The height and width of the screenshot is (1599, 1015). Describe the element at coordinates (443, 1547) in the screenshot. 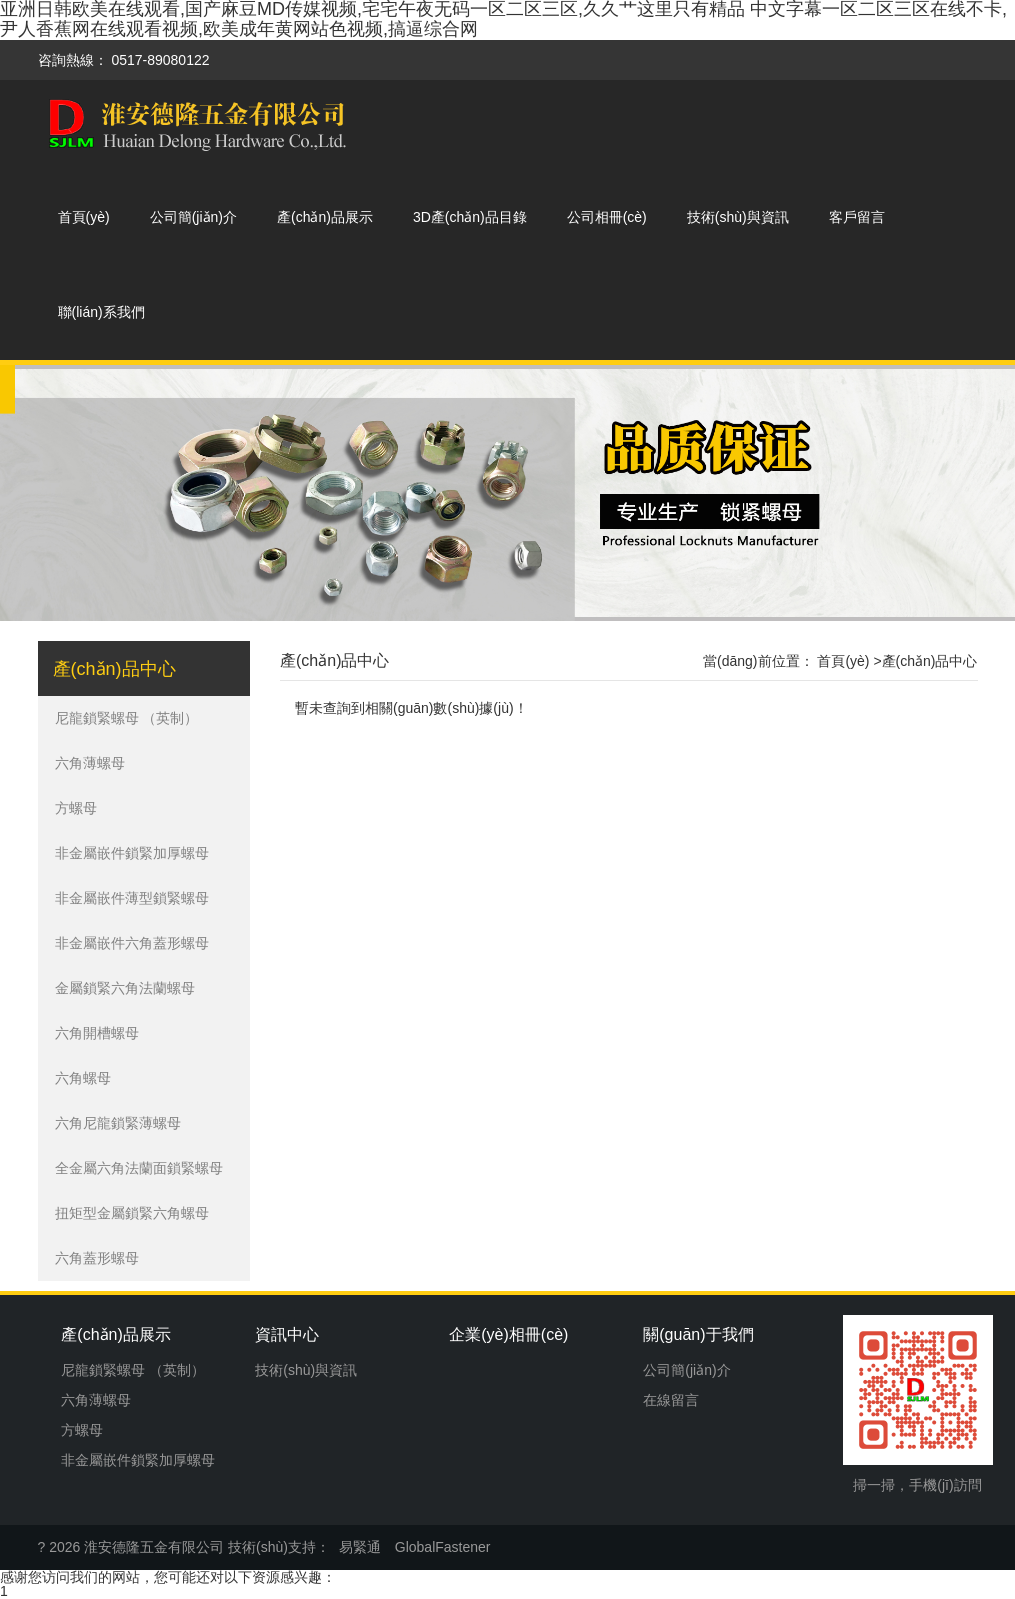

I see `GlobalFastener` at that location.